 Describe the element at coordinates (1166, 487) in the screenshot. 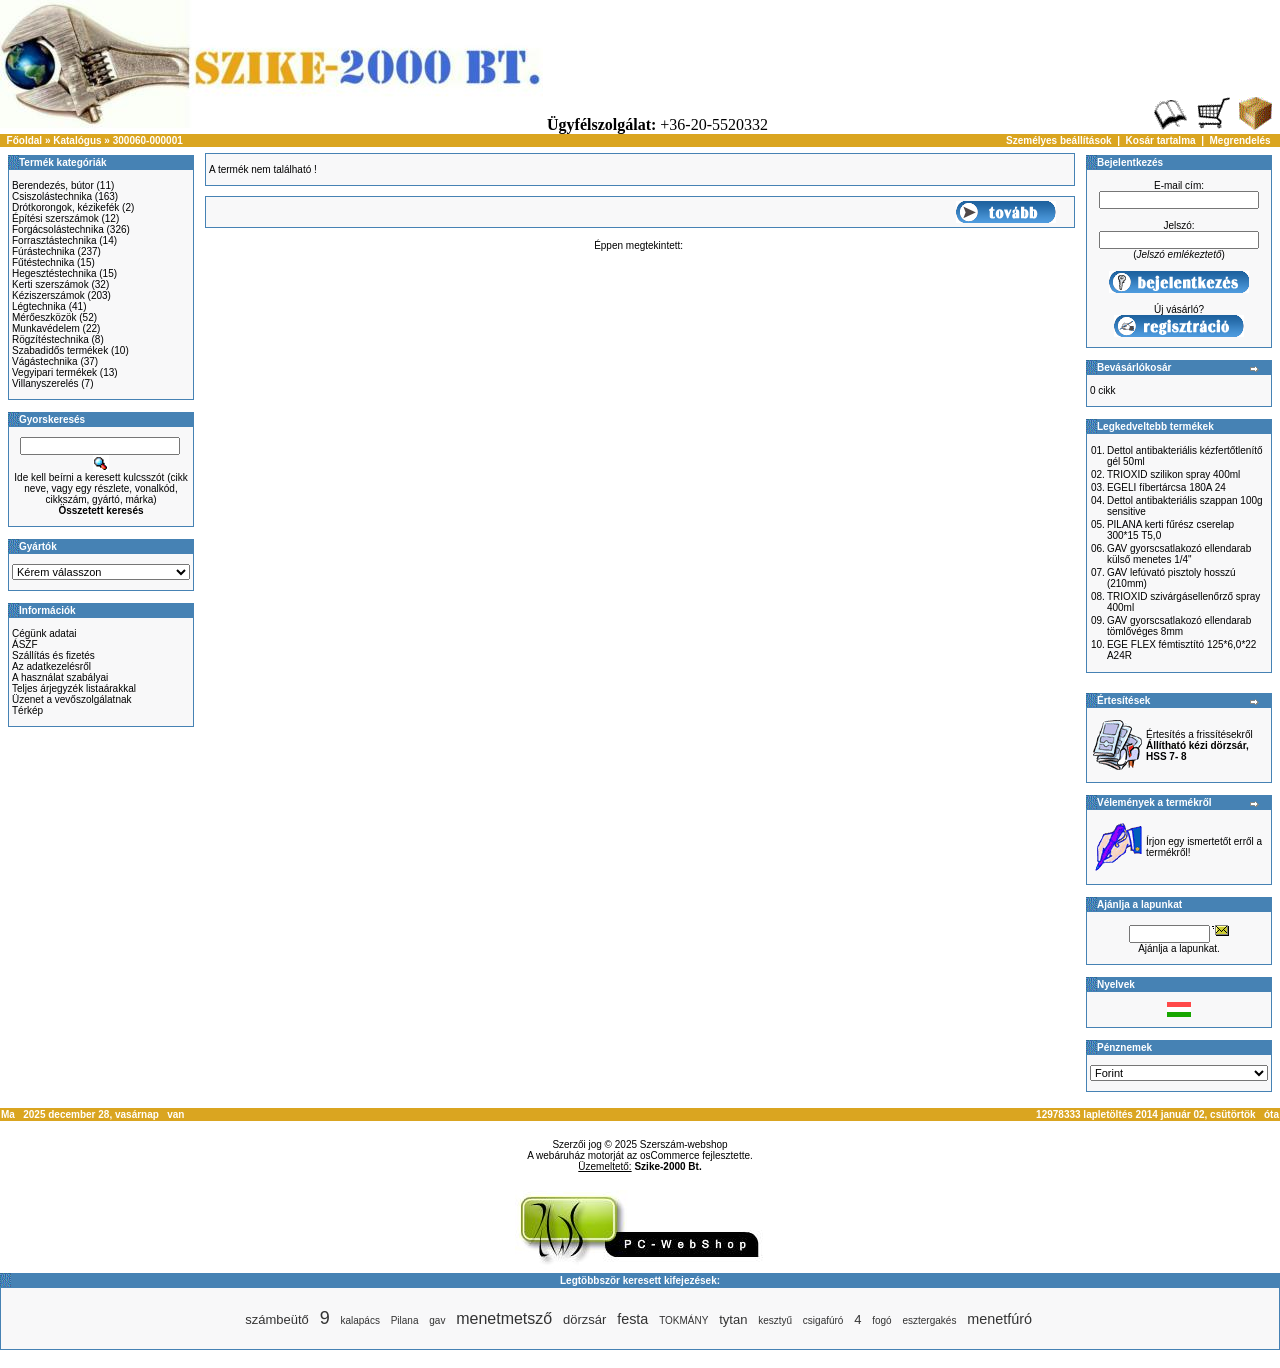

I see `EGELI fíbertárcsa 180A 24` at that location.